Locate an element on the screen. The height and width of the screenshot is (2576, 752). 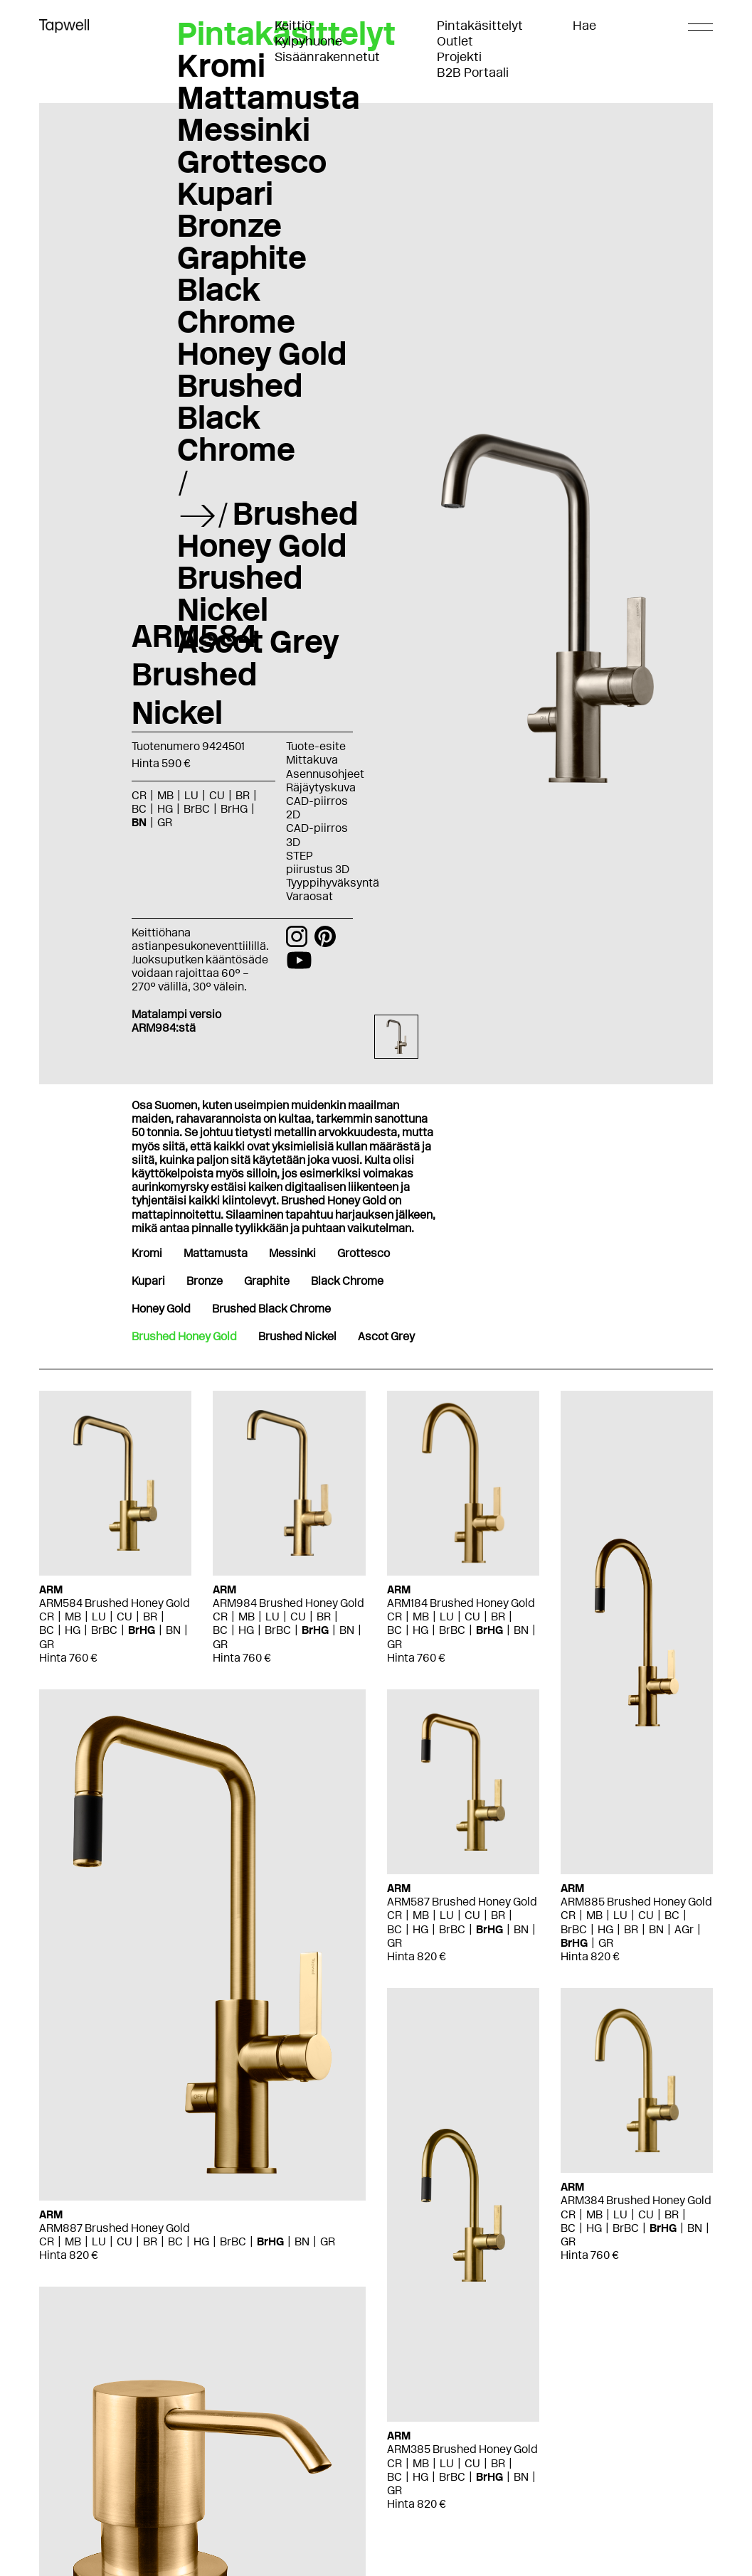
LU is located at coordinates (191, 795).